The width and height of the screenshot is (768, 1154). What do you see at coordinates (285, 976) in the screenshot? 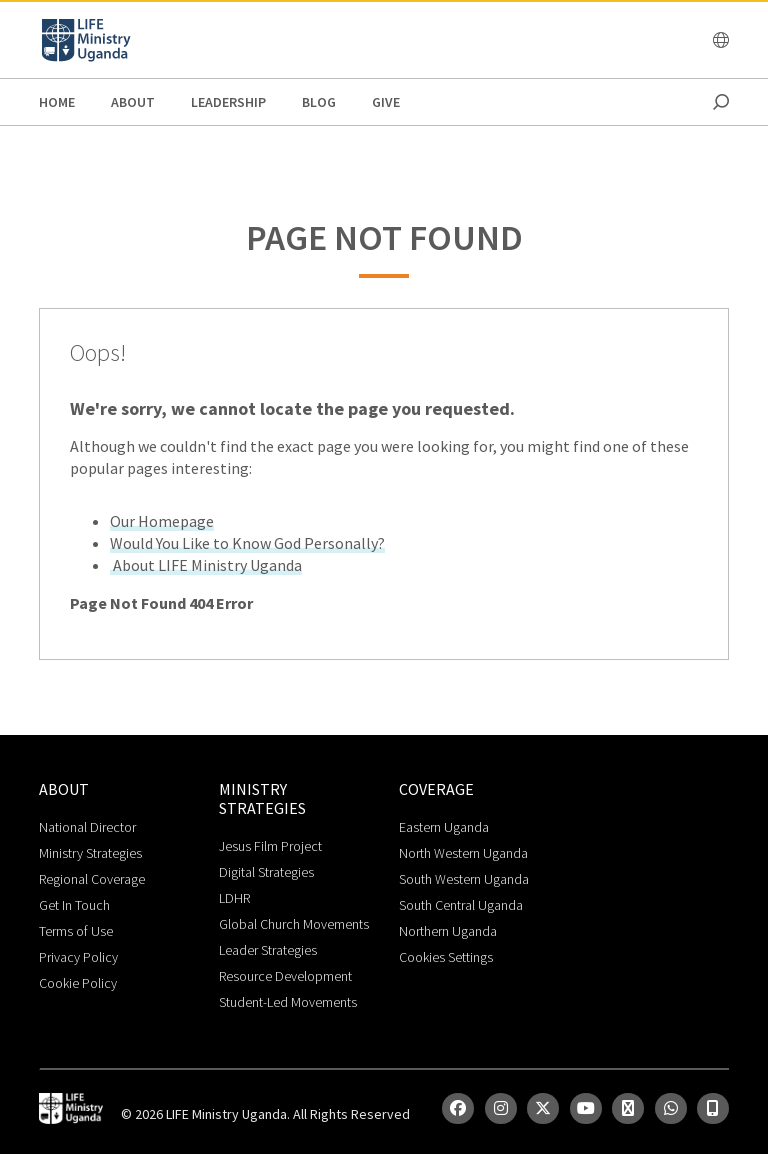
I see `Resource Development` at bounding box center [285, 976].